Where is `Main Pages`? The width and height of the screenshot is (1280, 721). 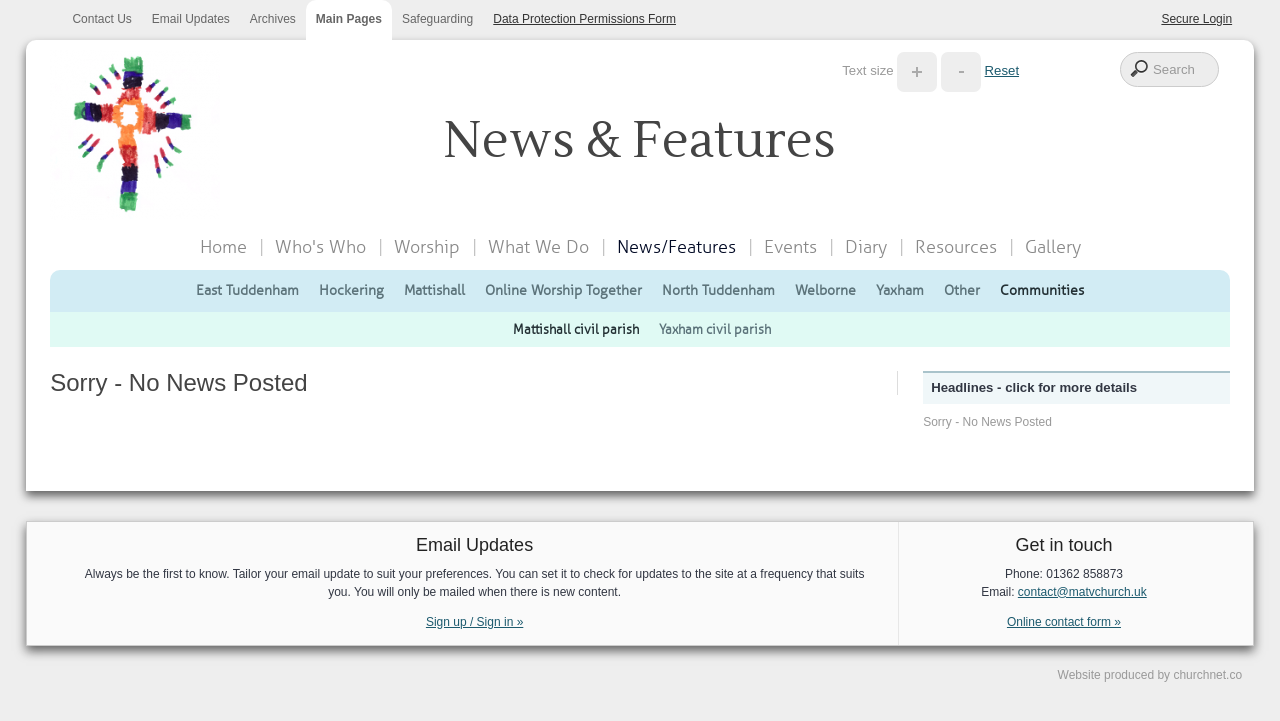
Main Pages is located at coordinates (349, 19).